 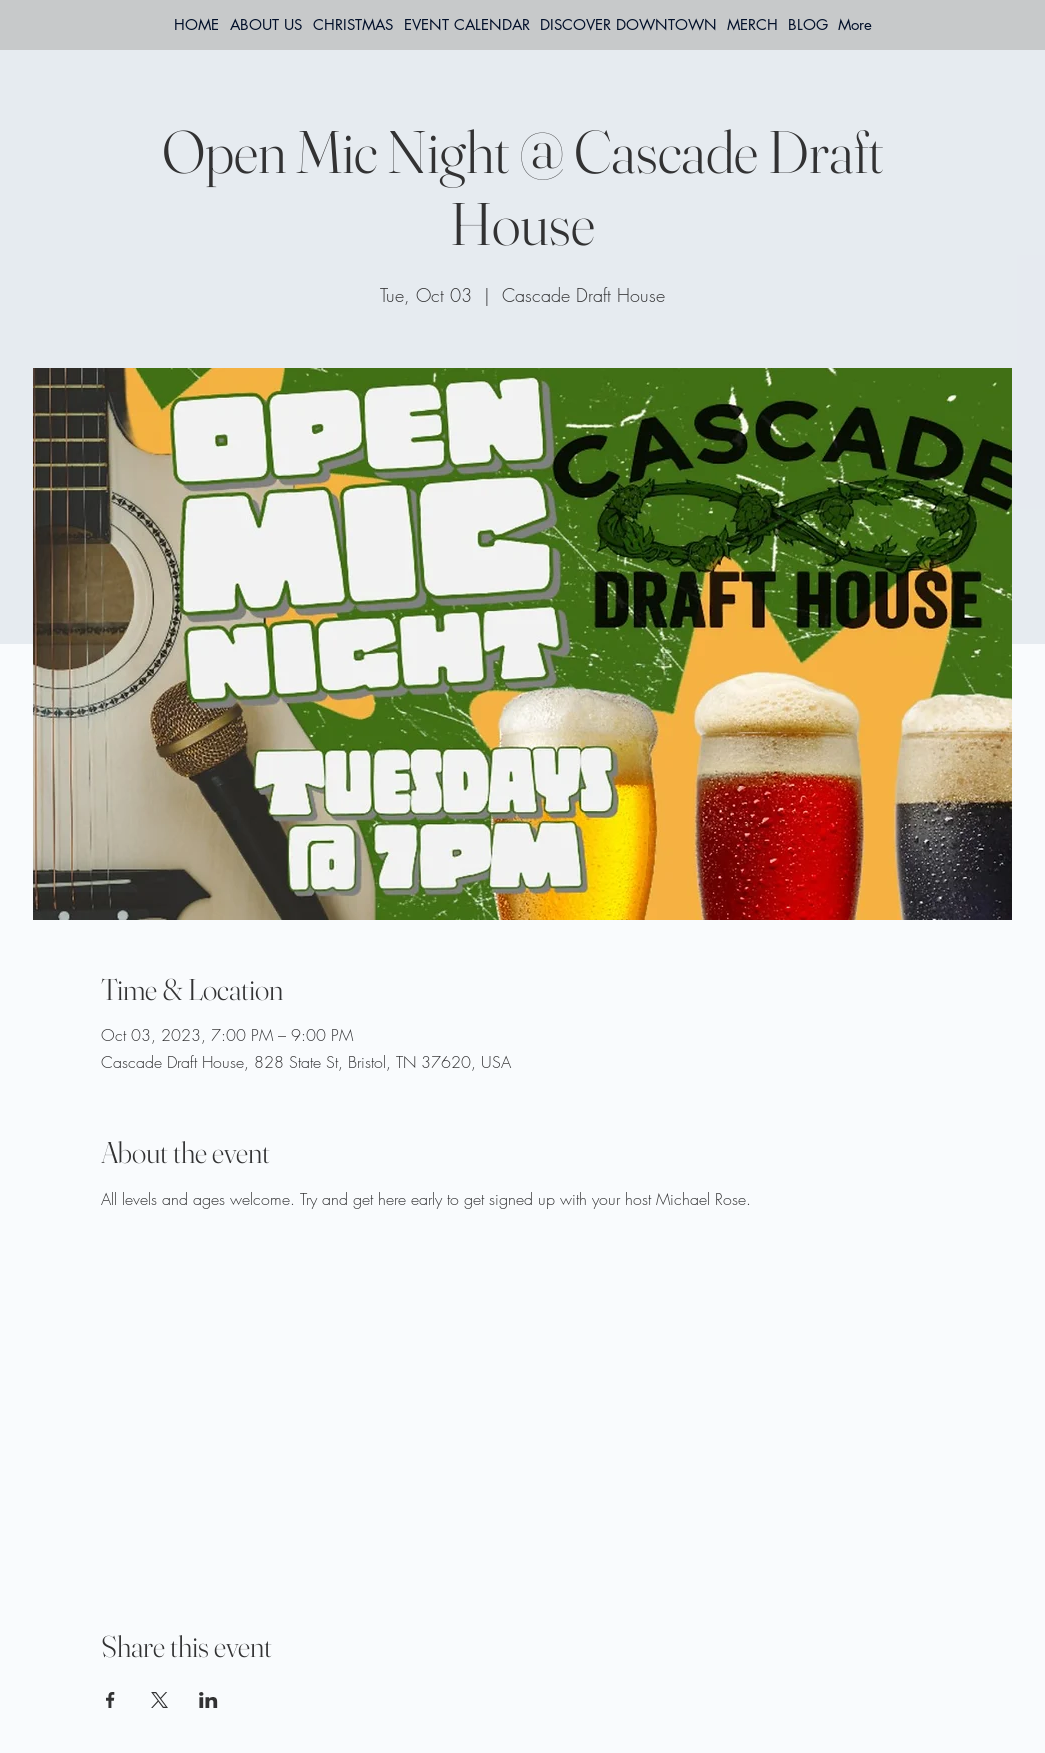 What do you see at coordinates (159, 1700) in the screenshot?
I see `[Share event on X]` at bounding box center [159, 1700].